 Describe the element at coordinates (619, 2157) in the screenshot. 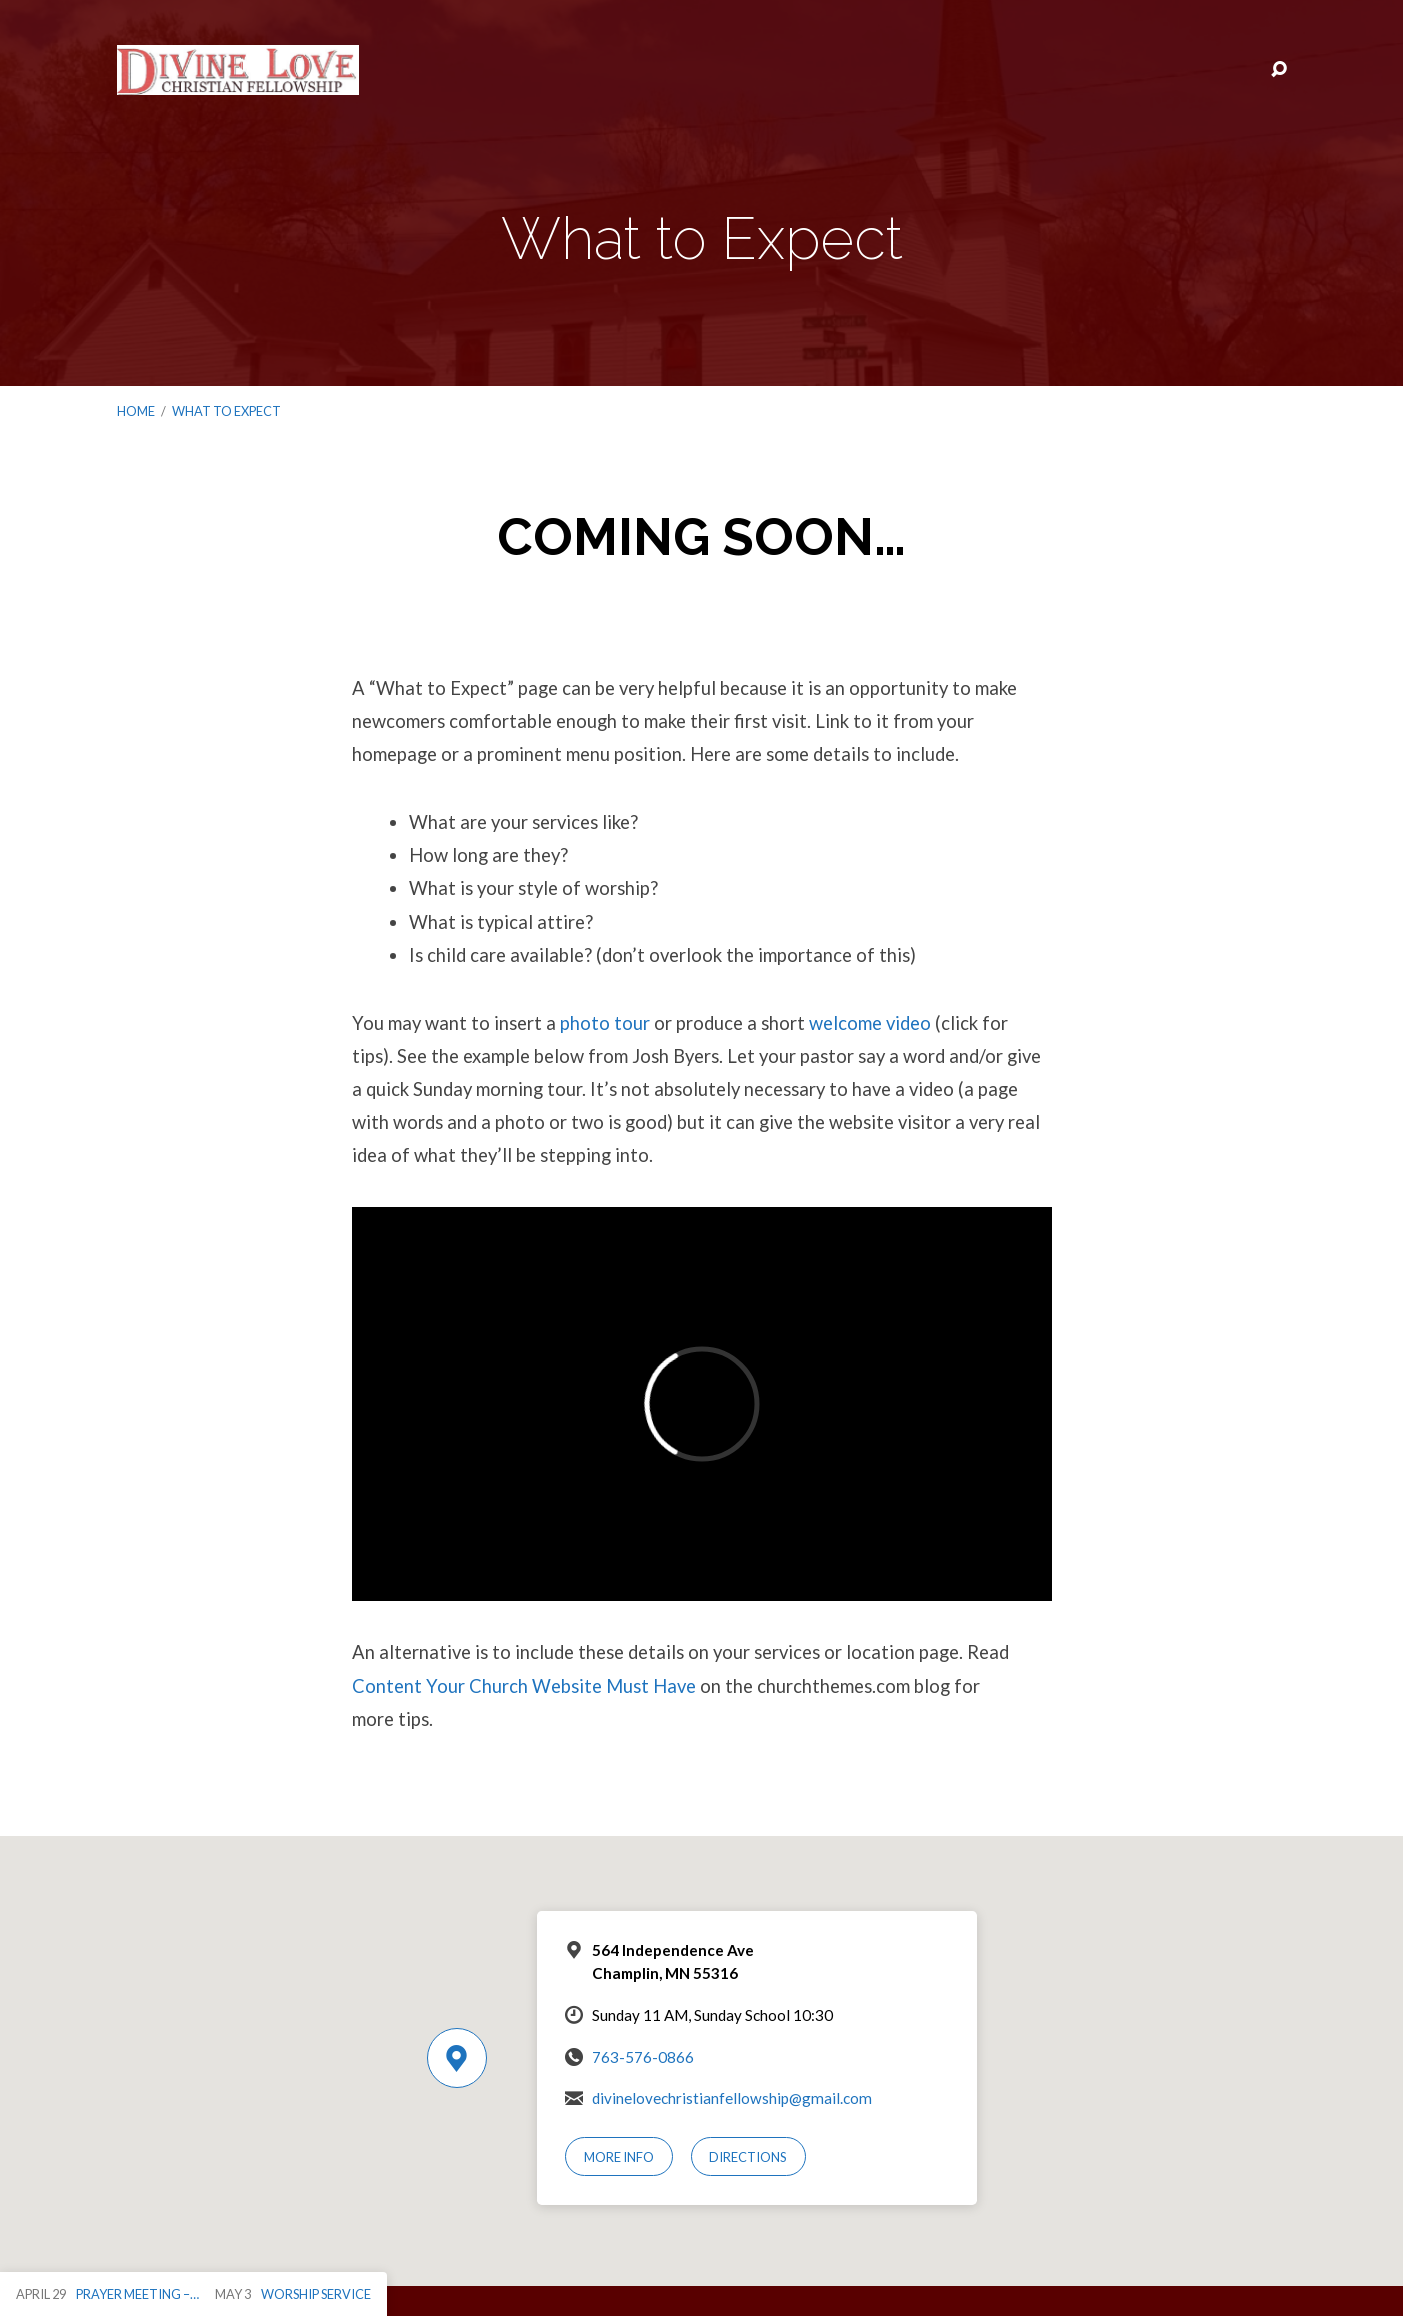

I see `More Info` at that location.